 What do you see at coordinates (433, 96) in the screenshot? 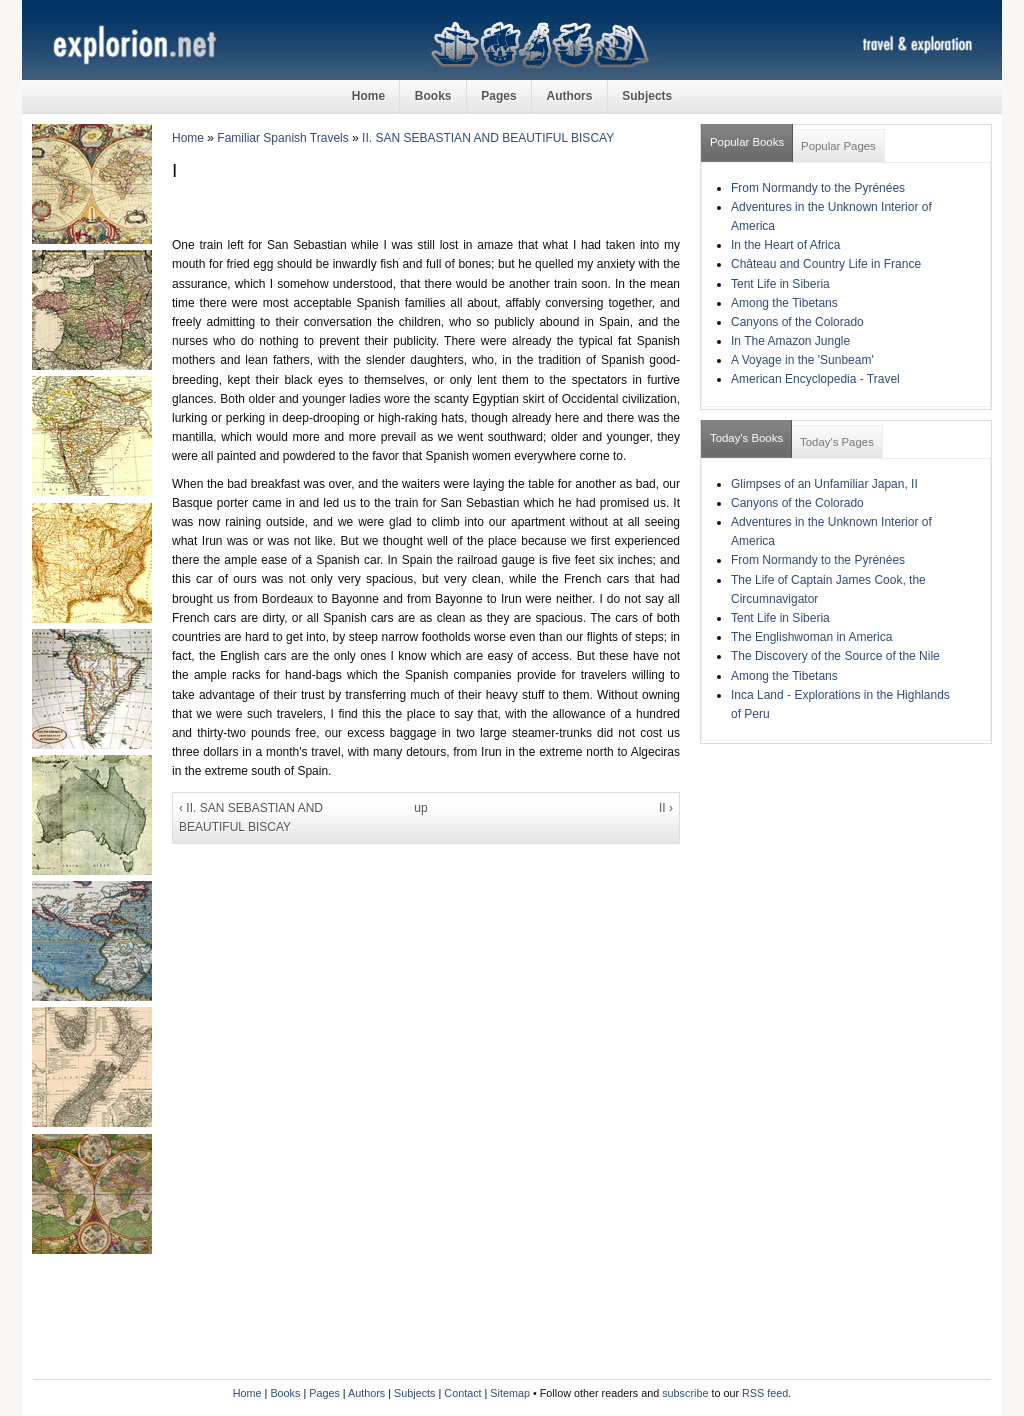
I see `Books` at bounding box center [433, 96].